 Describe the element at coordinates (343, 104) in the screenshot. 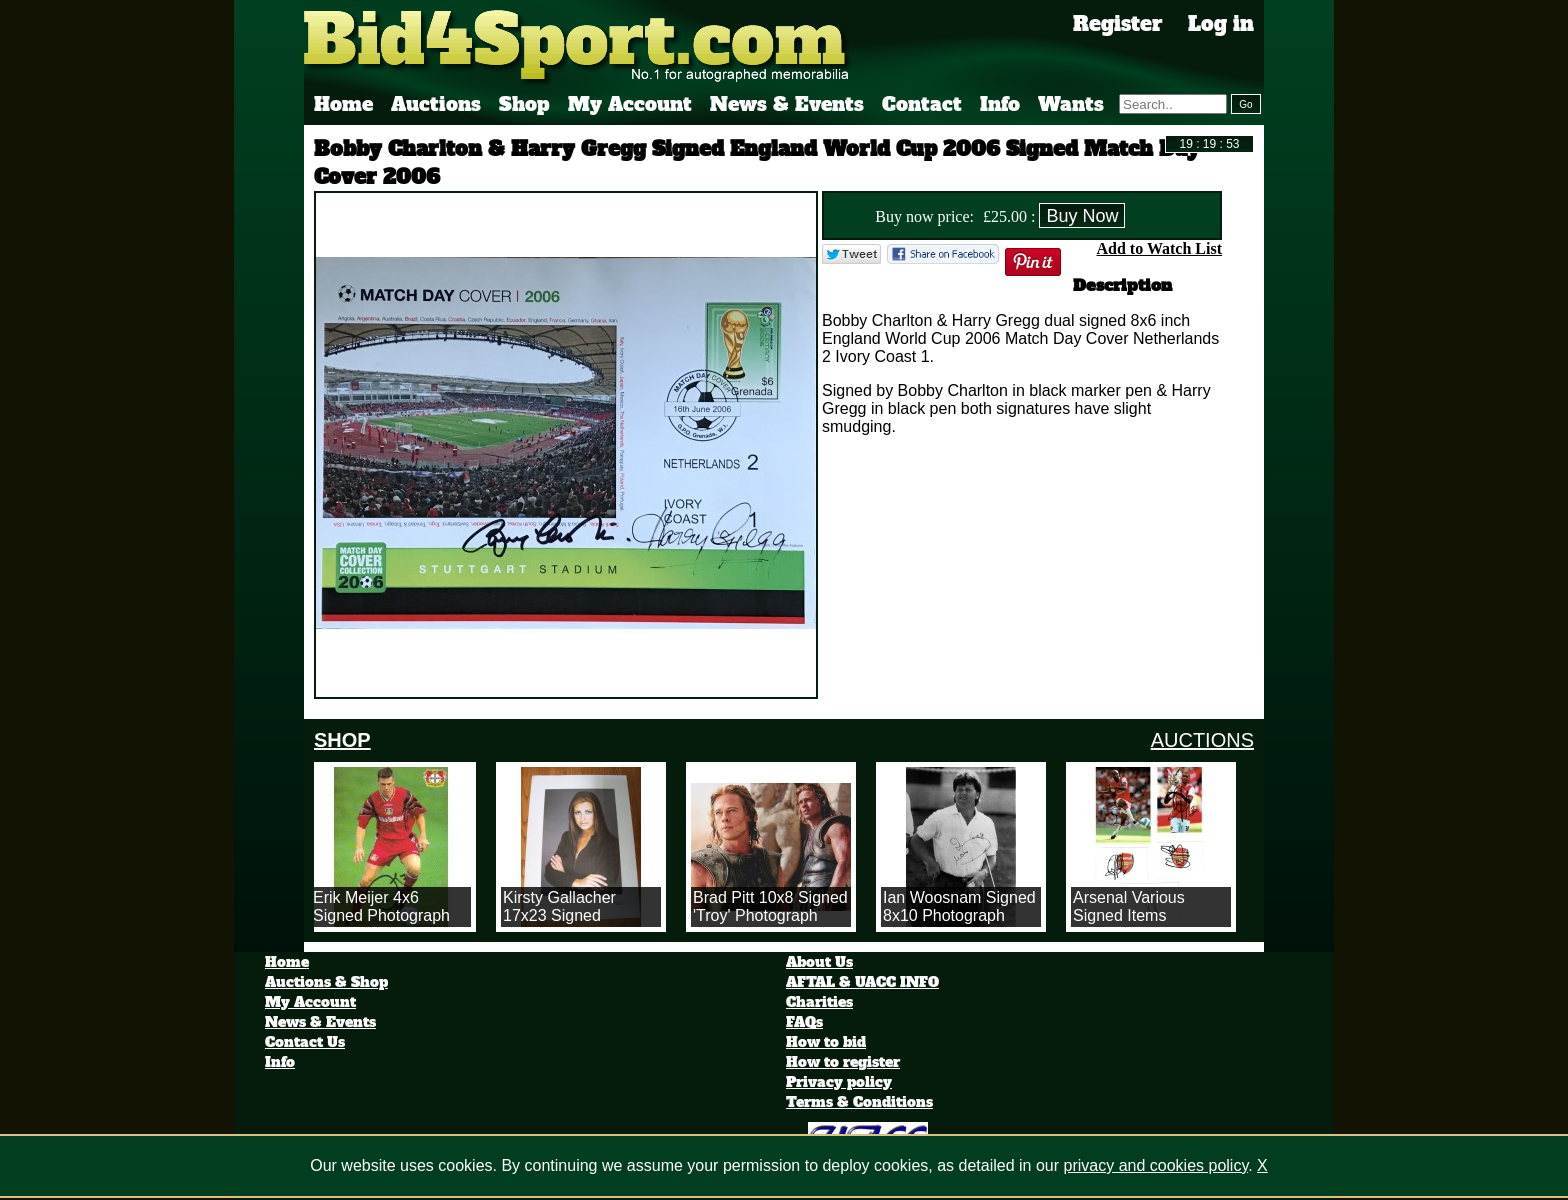

I see `Home` at that location.